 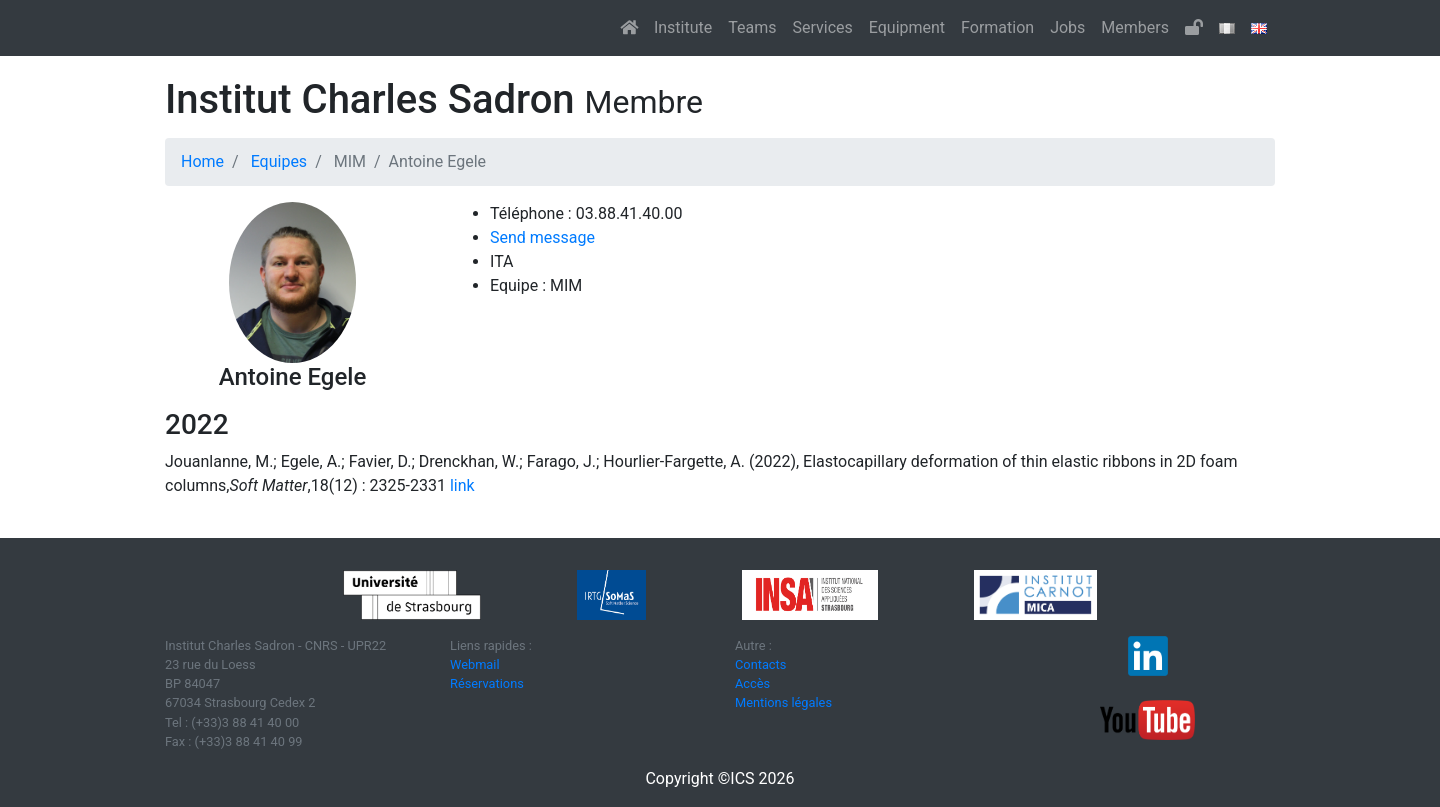 What do you see at coordinates (475, 664) in the screenshot?
I see `Webmail` at bounding box center [475, 664].